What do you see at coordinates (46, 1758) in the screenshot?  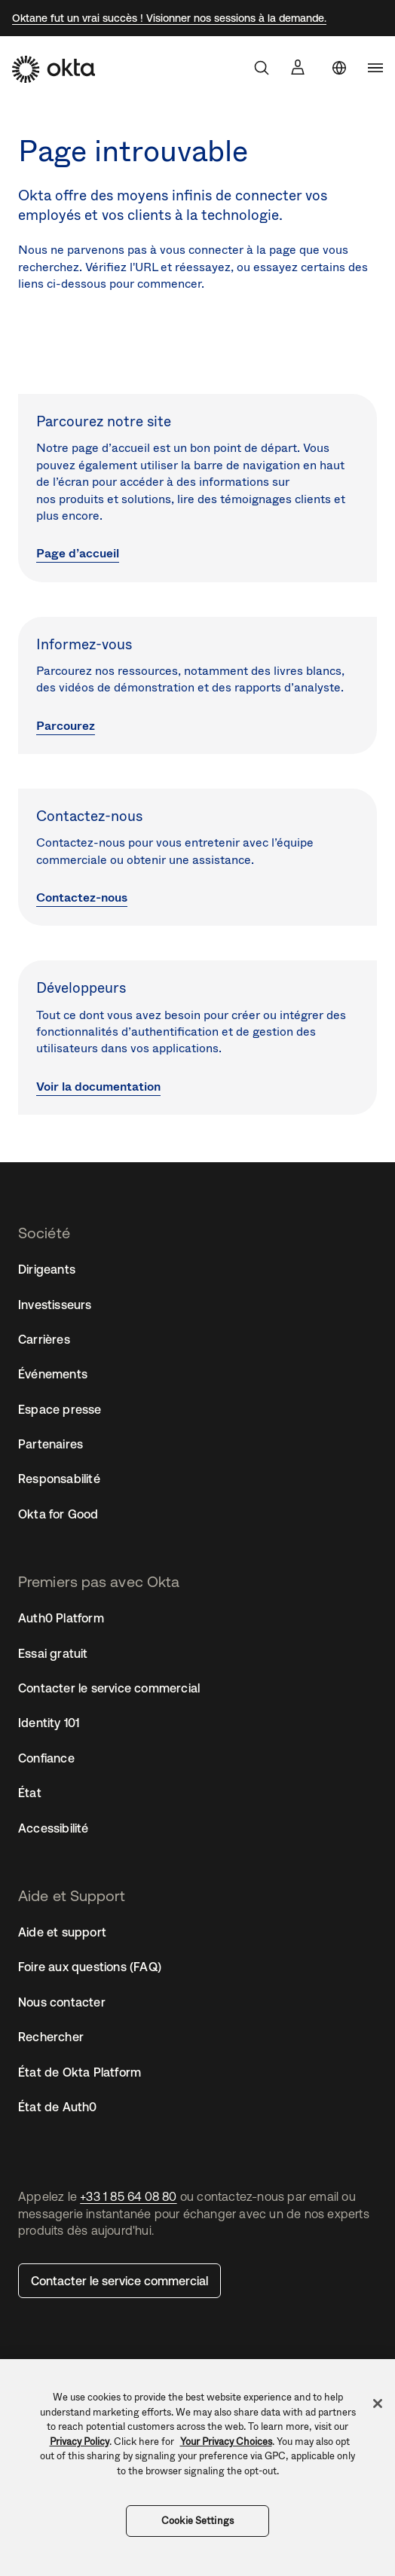 I see `Confiance` at bounding box center [46, 1758].